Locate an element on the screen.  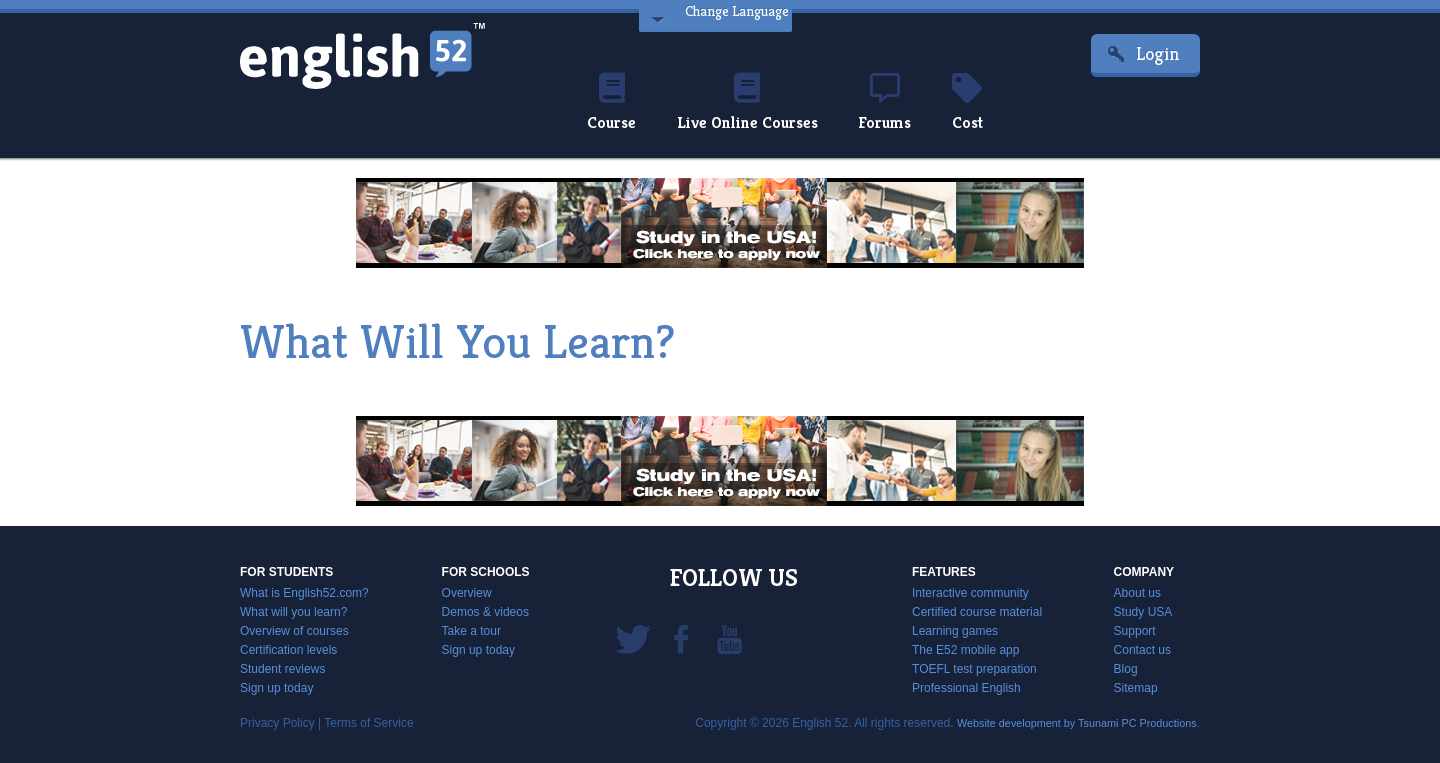
What is English52.com? is located at coordinates (304, 593).